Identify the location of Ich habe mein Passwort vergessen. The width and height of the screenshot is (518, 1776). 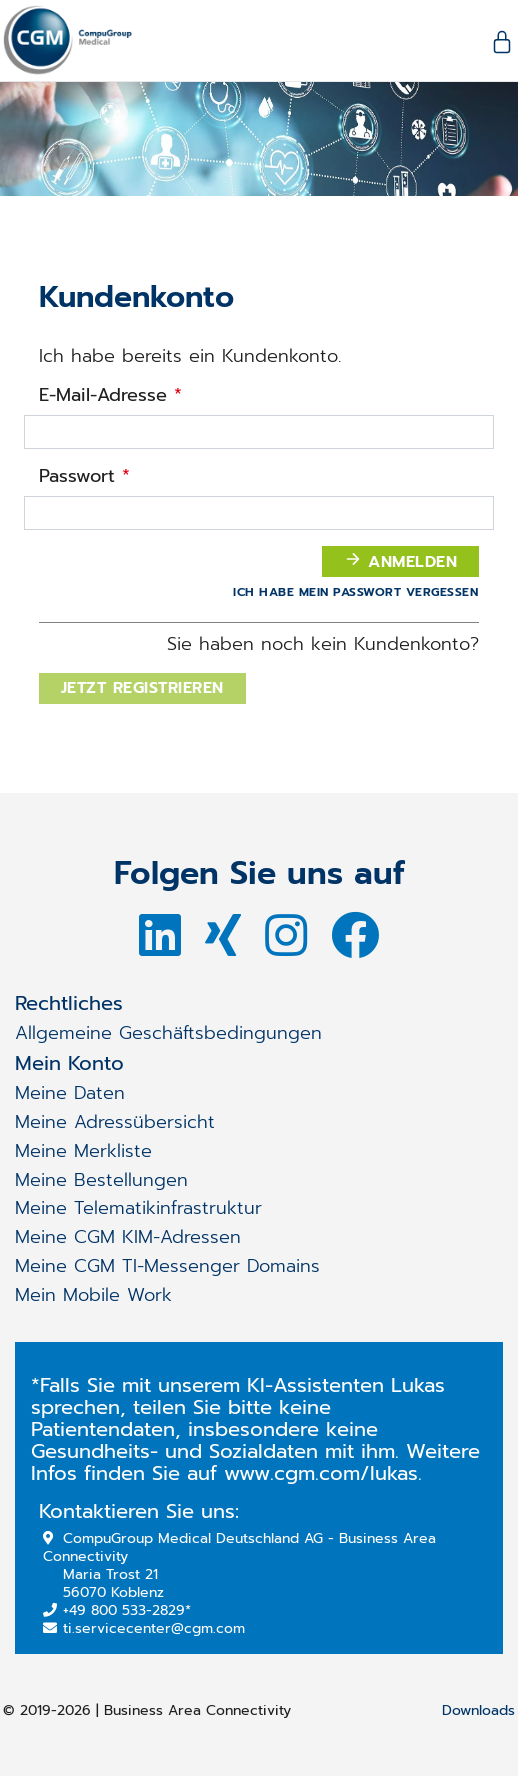
(355, 592).